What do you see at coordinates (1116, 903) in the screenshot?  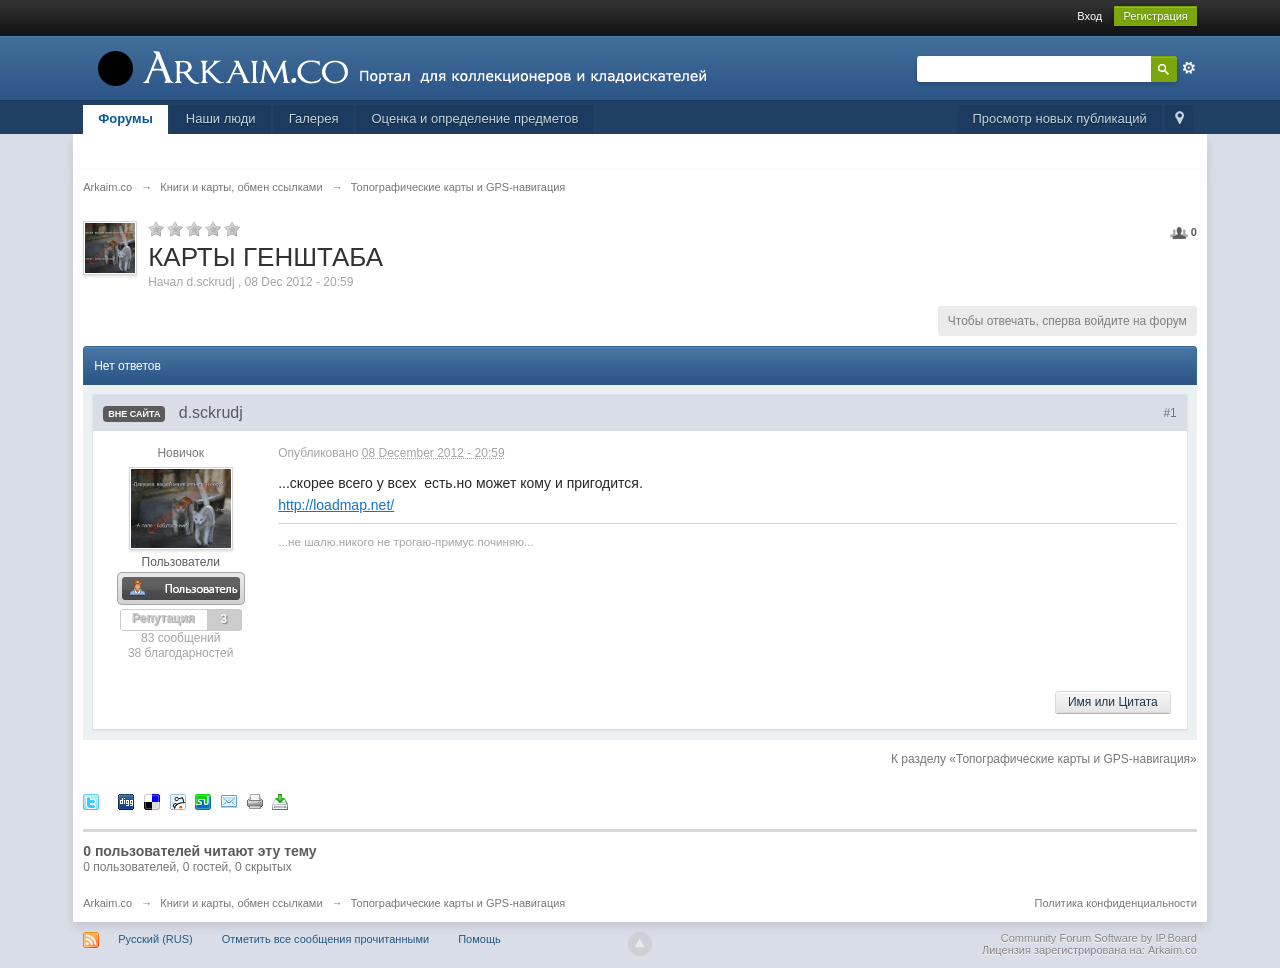 I see `Политика конфиденциальности` at bounding box center [1116, 903].